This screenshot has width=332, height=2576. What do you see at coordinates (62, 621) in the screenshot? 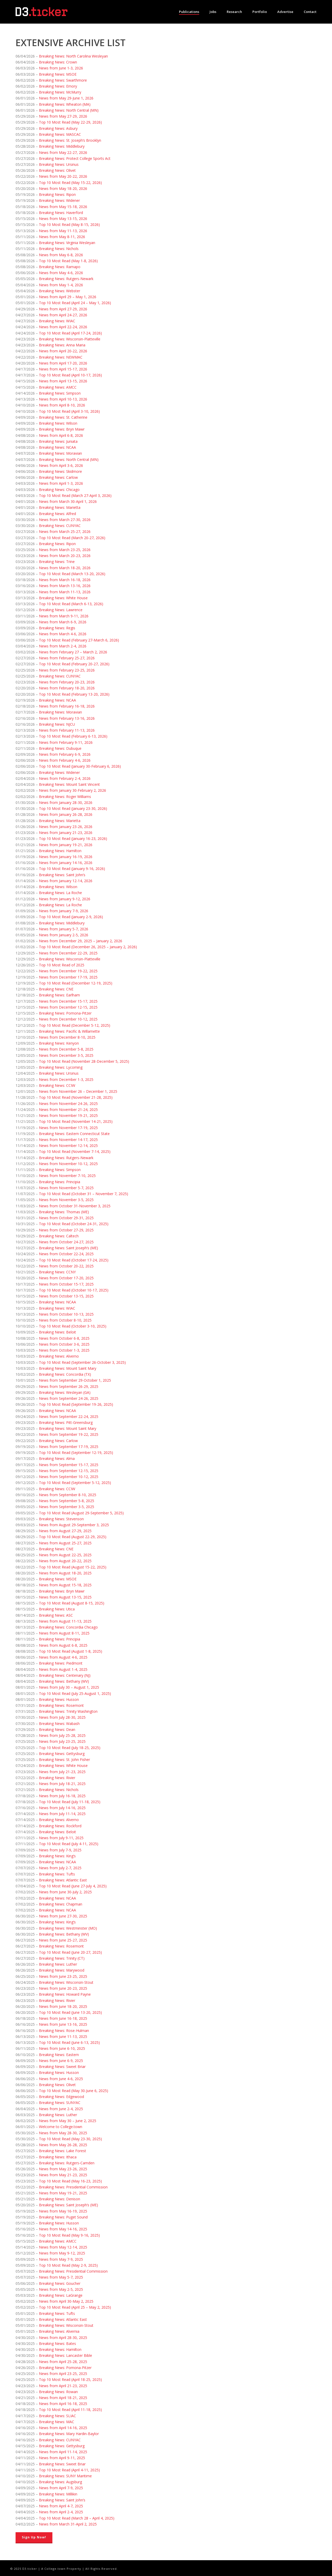
I see `News from March 6-9, 2026` at bounding box center [62, 621].